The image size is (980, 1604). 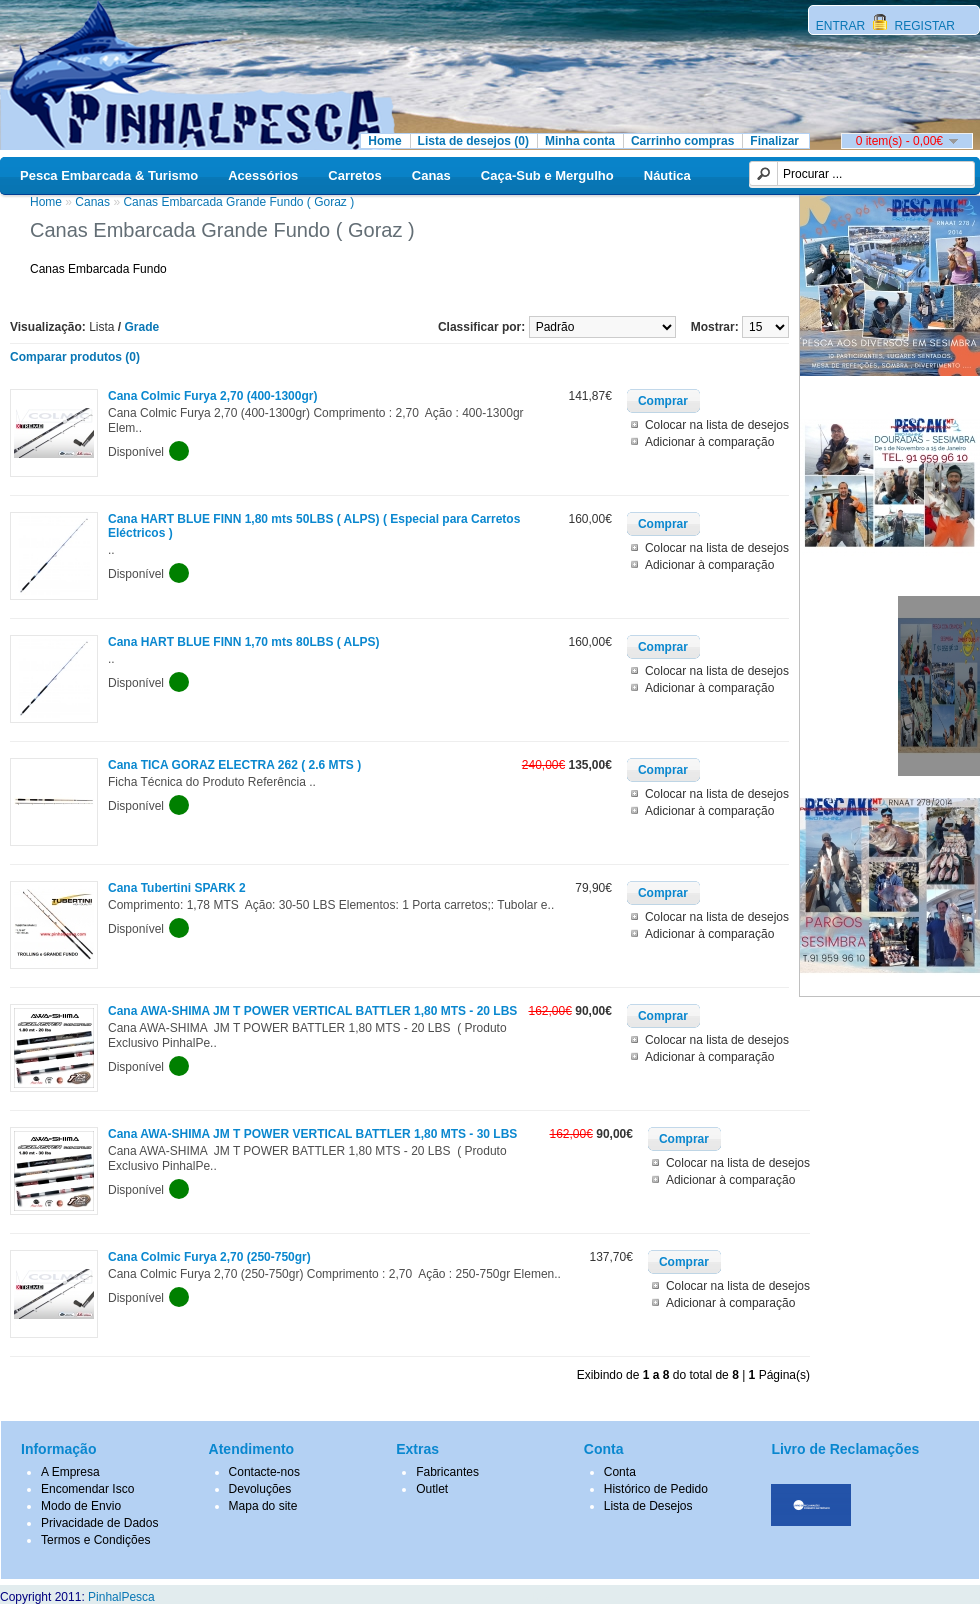 I want to click on Fabricantes, so click(x=447, y=1472).